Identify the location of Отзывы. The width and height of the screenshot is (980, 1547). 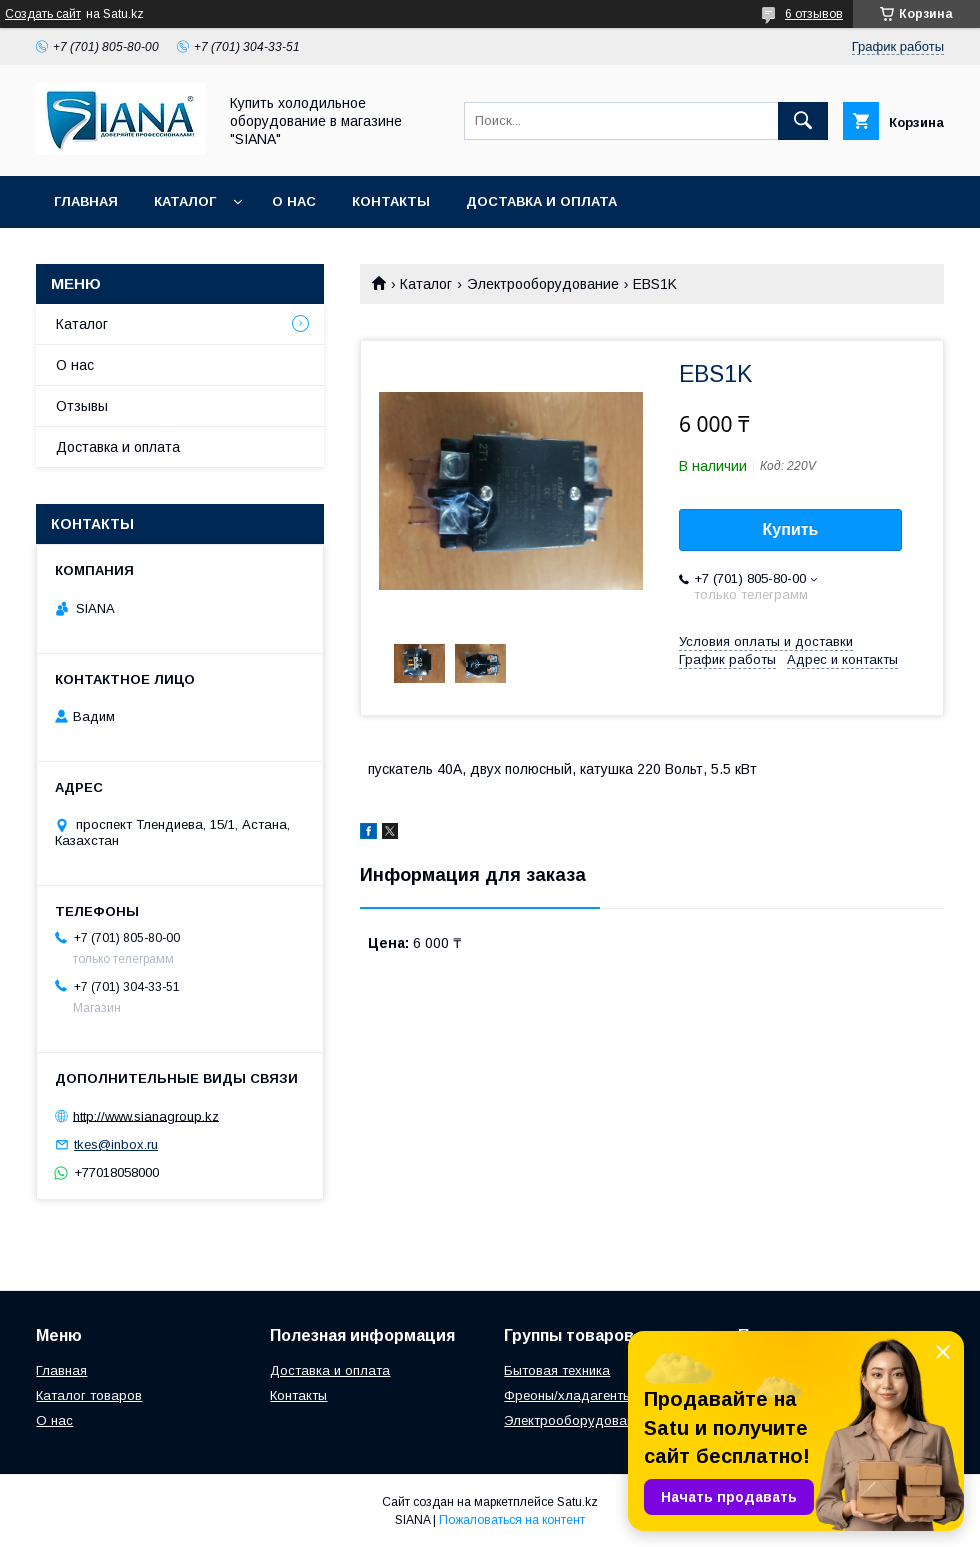
(82, 406).